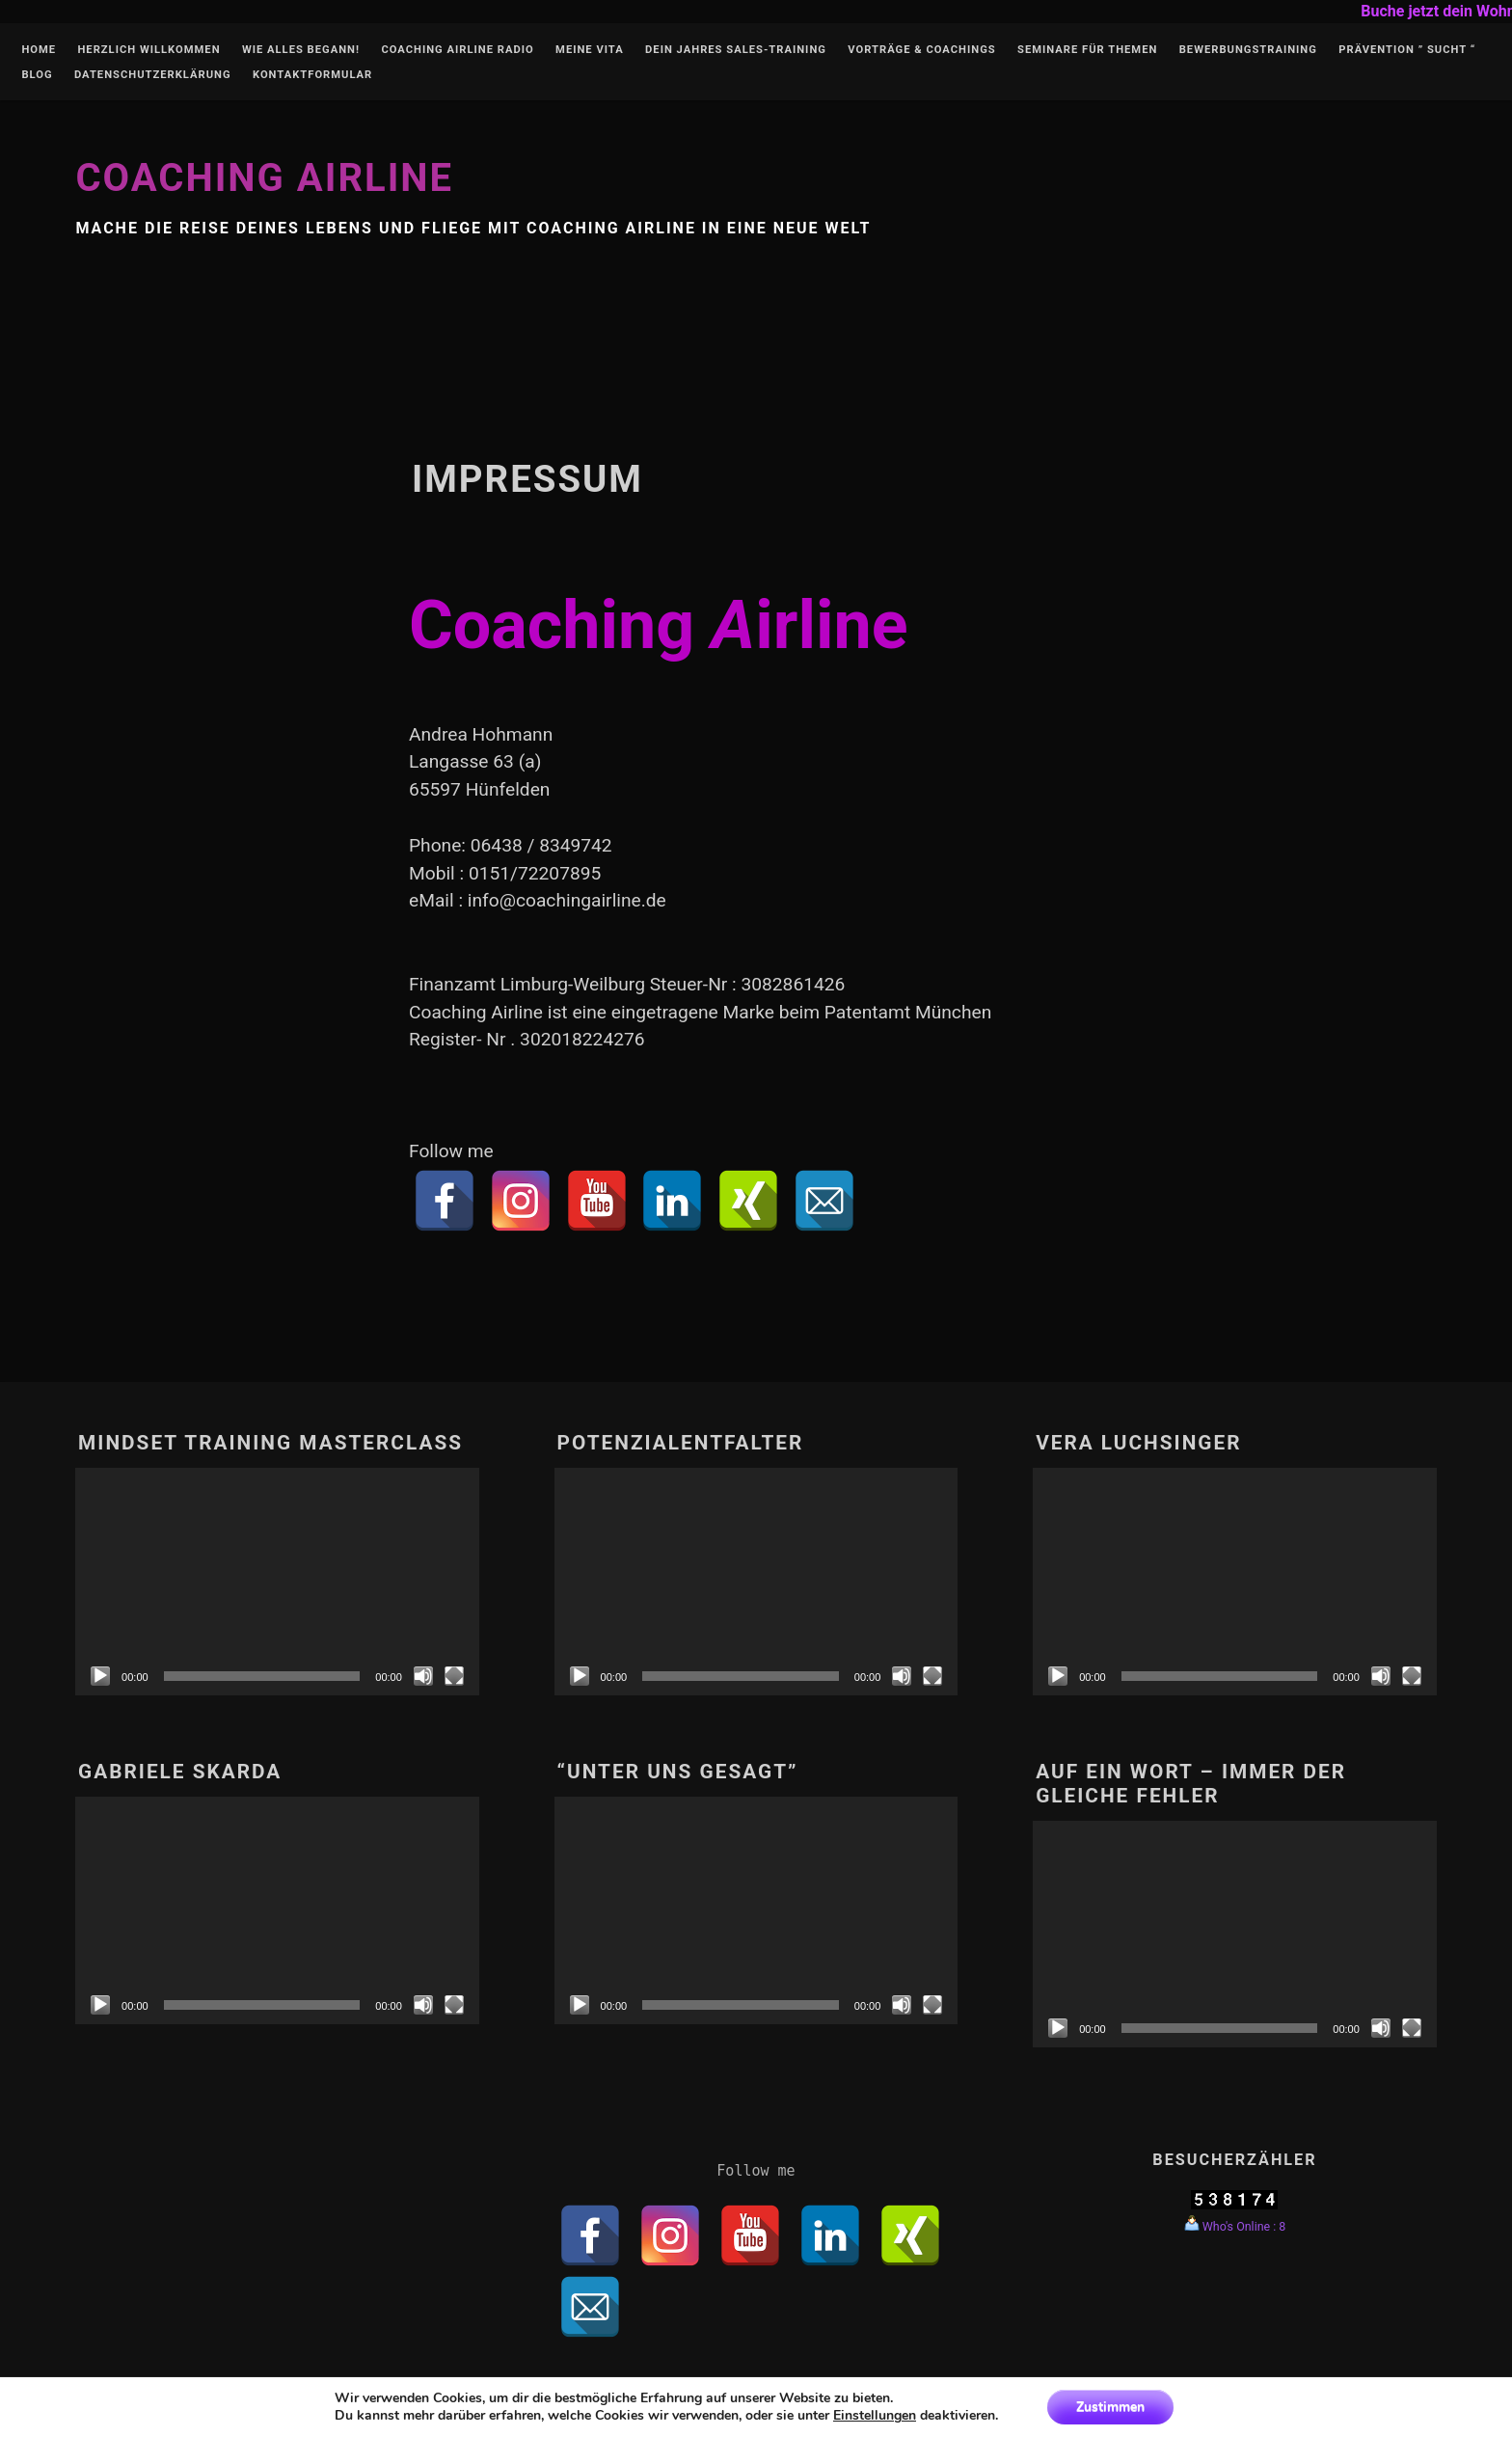  Describe the element at coordinates (36, 75) in the screenshot. I see `Blog` at that location.